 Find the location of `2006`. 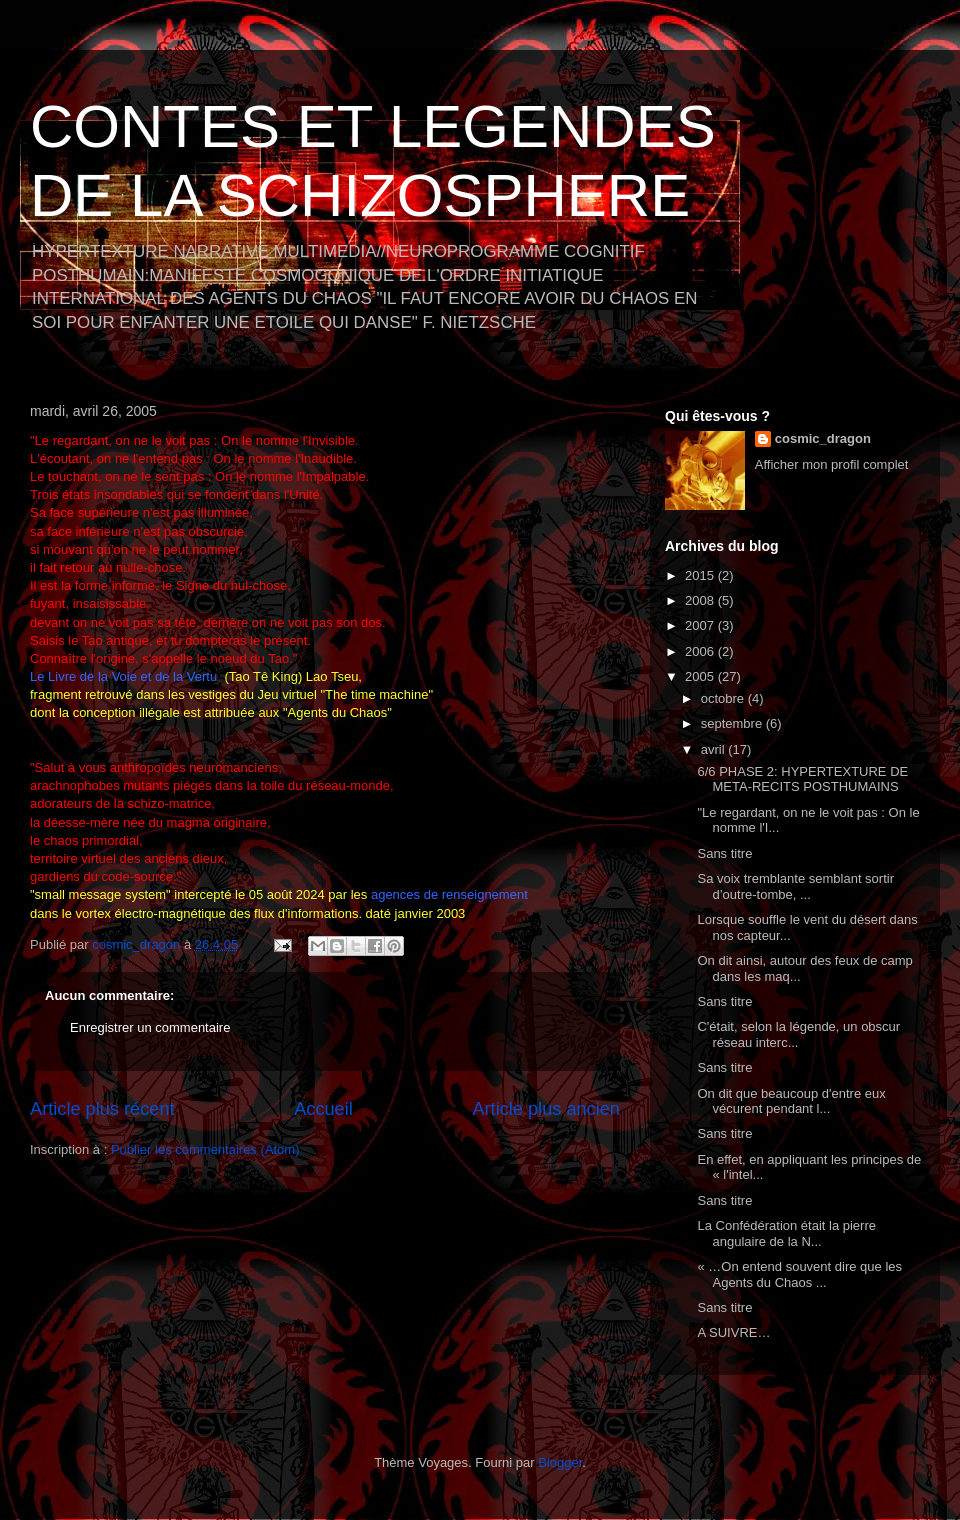

2006 is located at coordinates (701, 651).